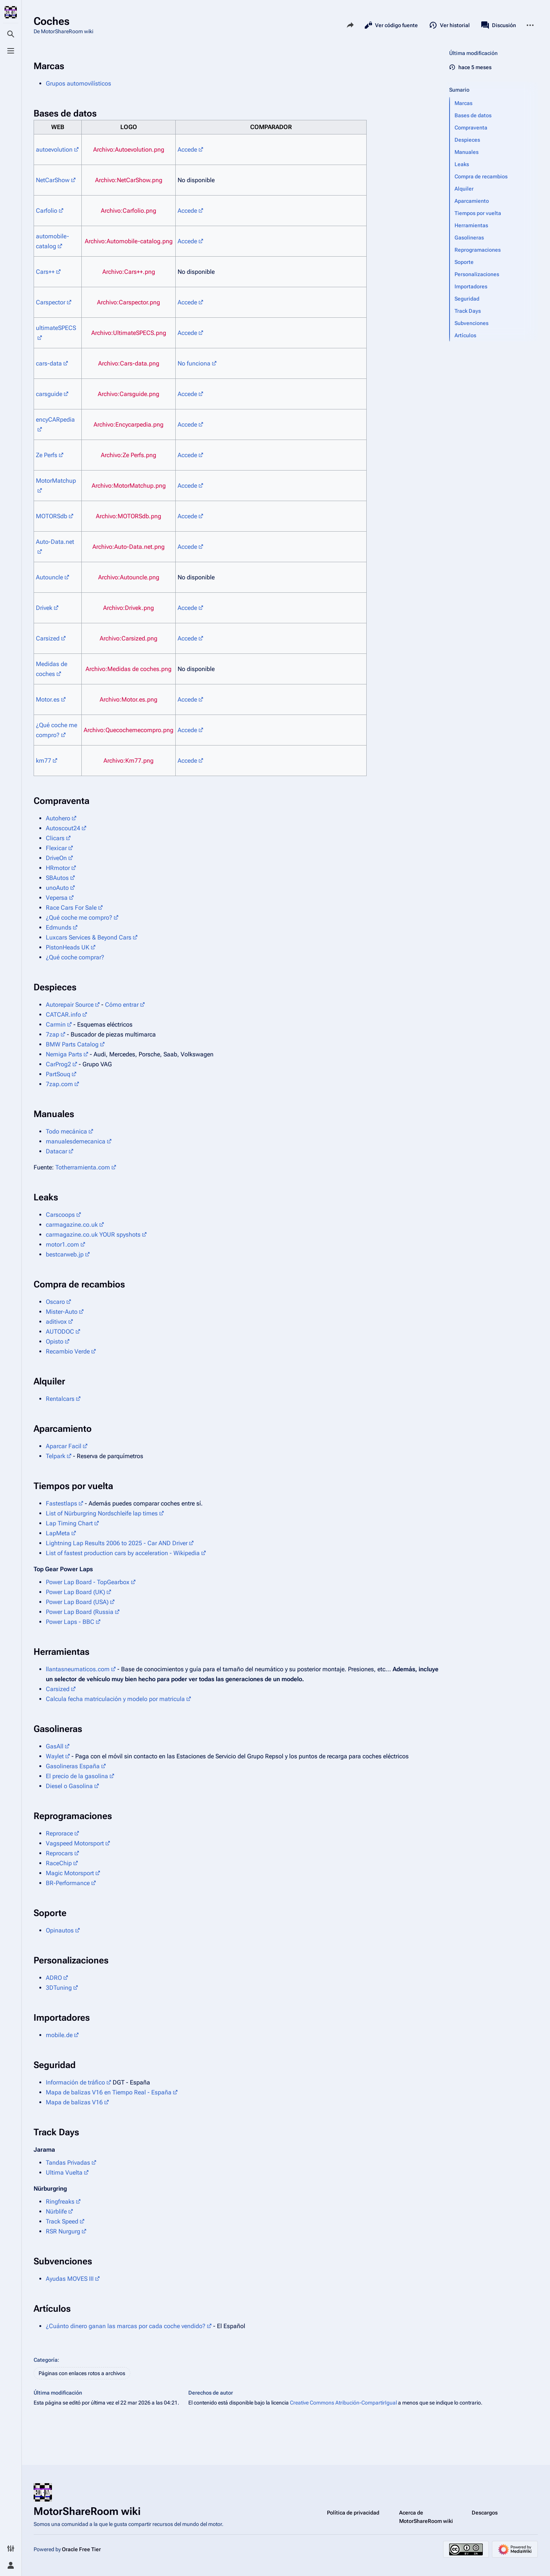  What do you see at coordinates (102, 1513) in the screenshot?
I see `List of Nürburgring Nordschleife lap times` at bounding box center [102, 1513].